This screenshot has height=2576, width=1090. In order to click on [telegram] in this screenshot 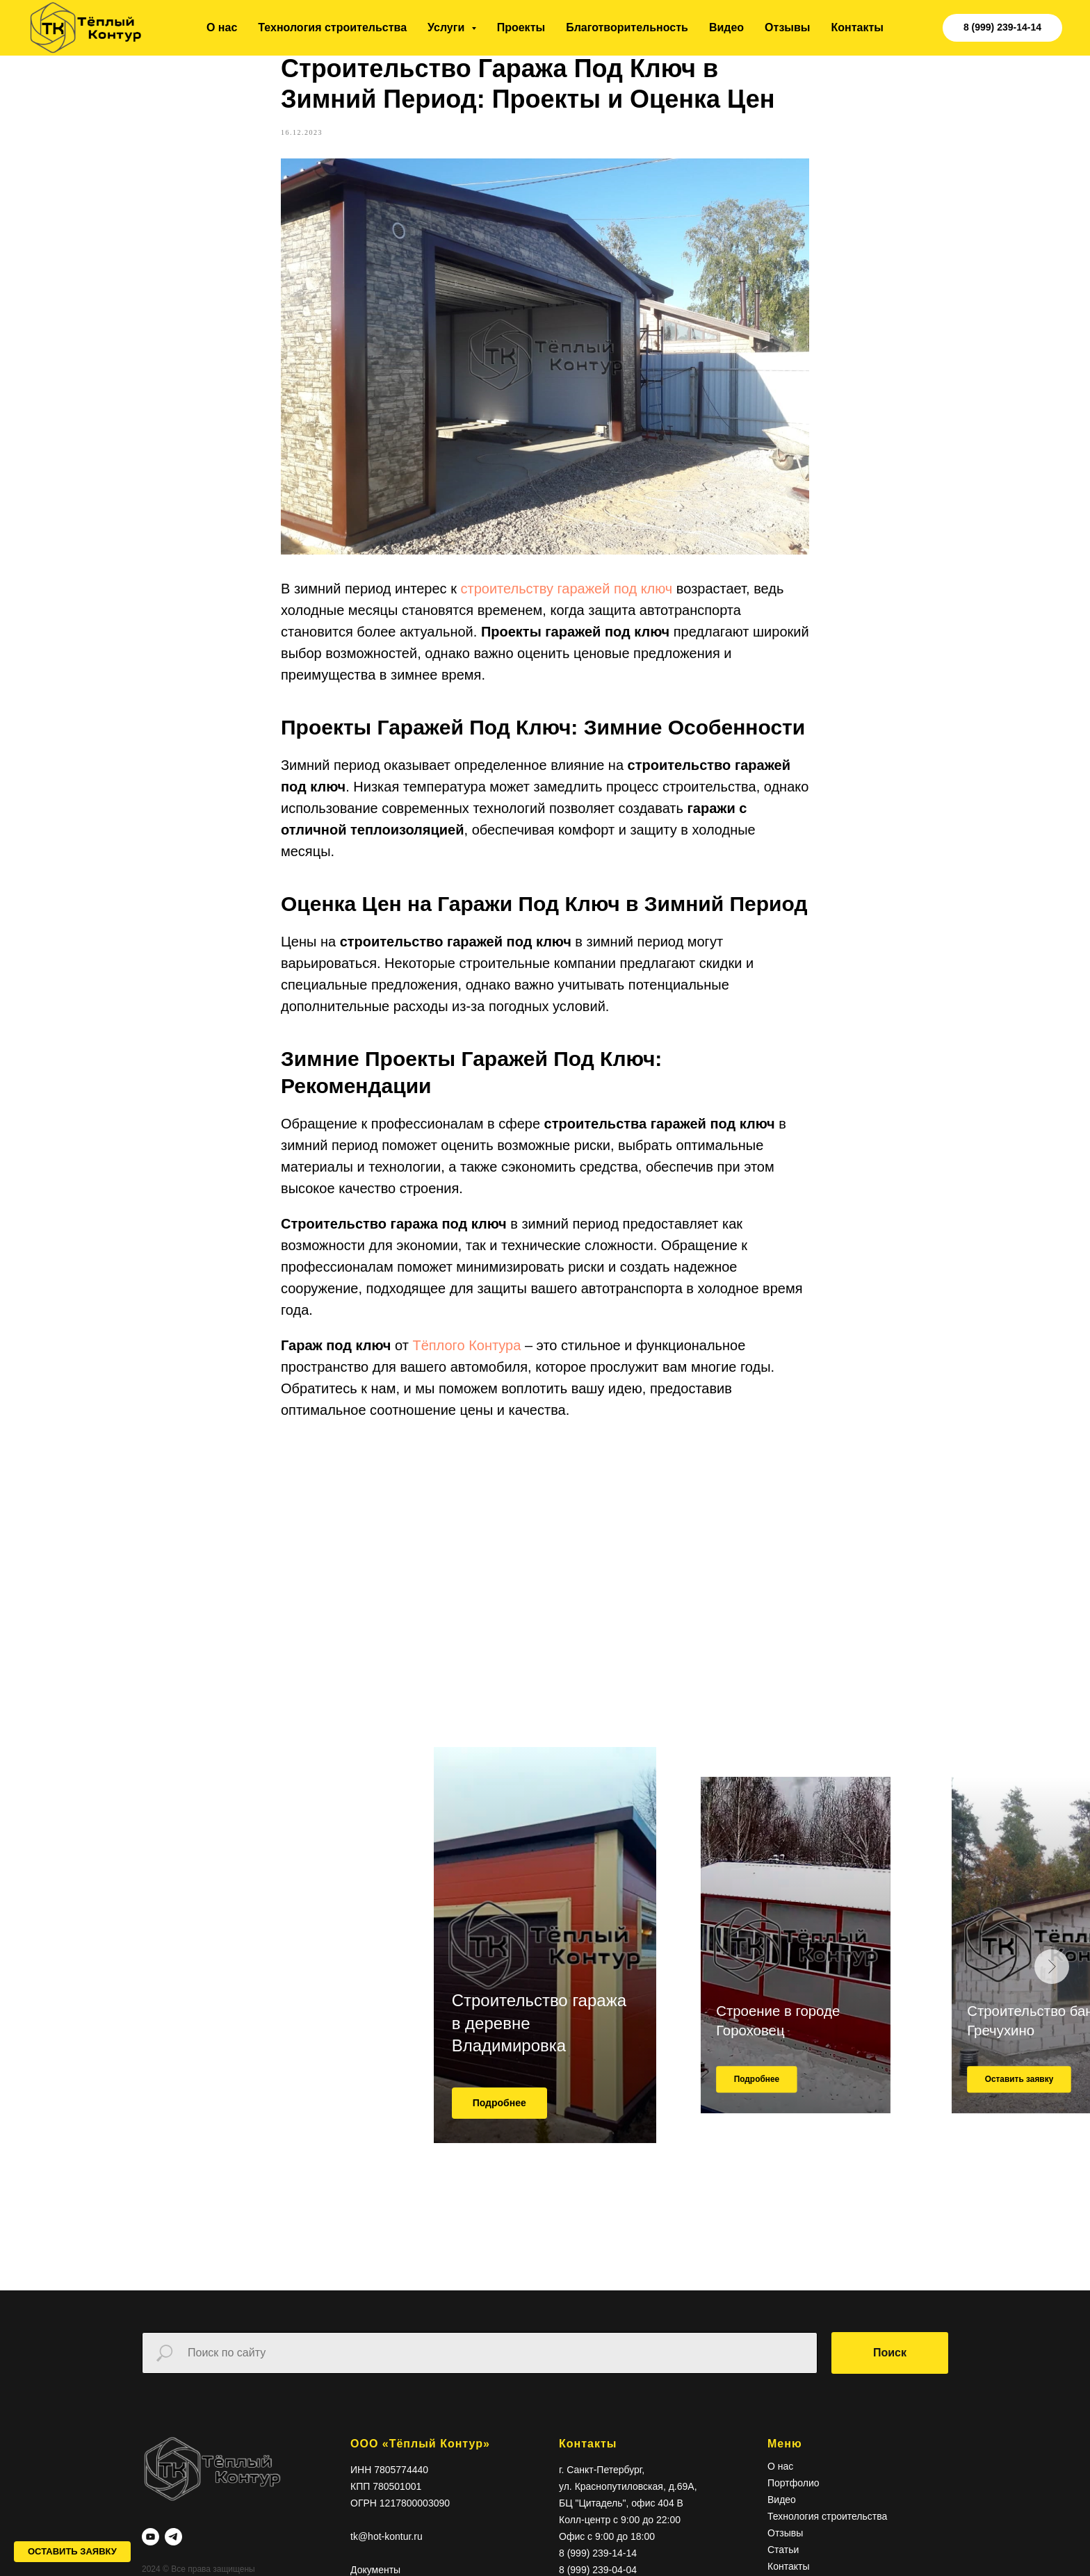, I will do `click(173, 2561)`.